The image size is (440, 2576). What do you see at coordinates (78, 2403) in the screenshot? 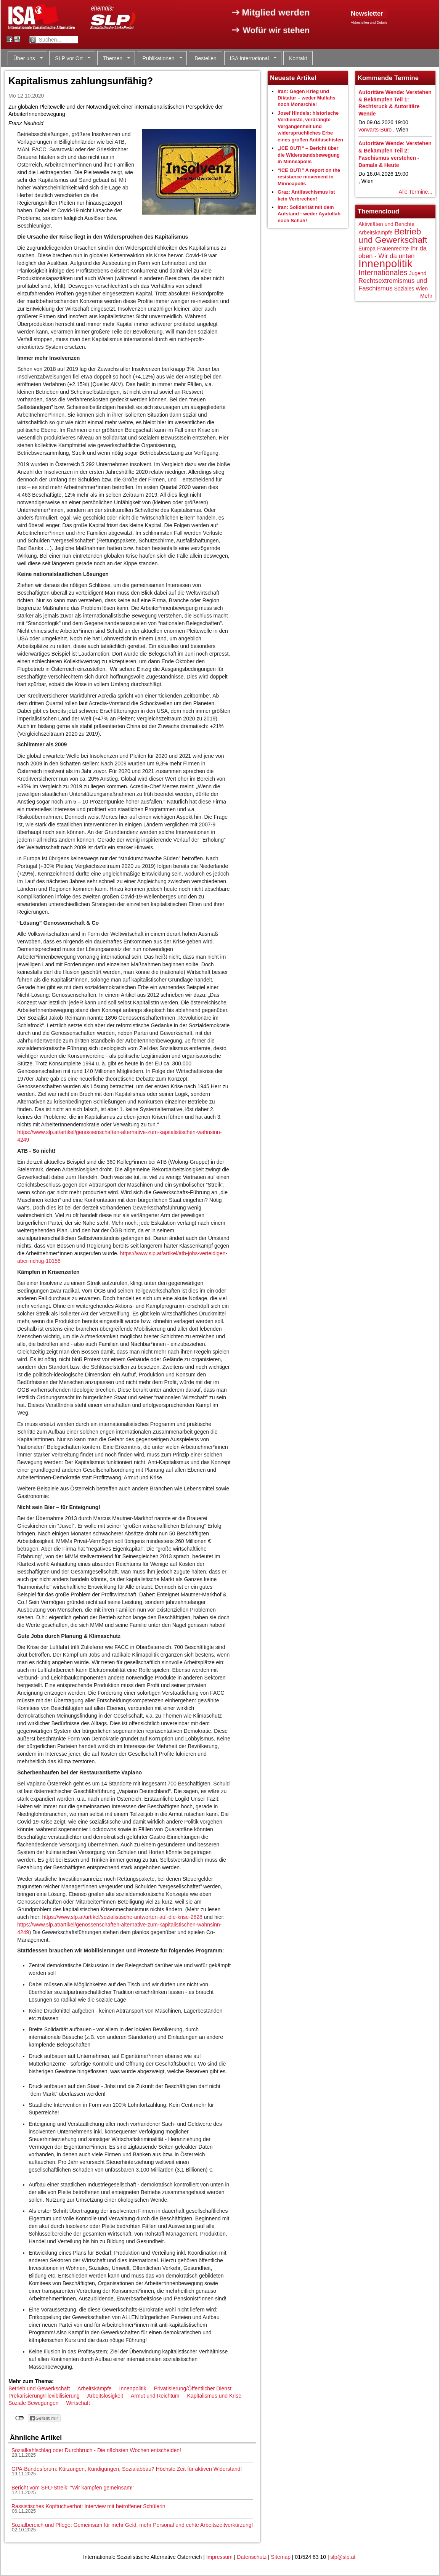
I see `Wirtschaft` at bounding box center [78, 2403].